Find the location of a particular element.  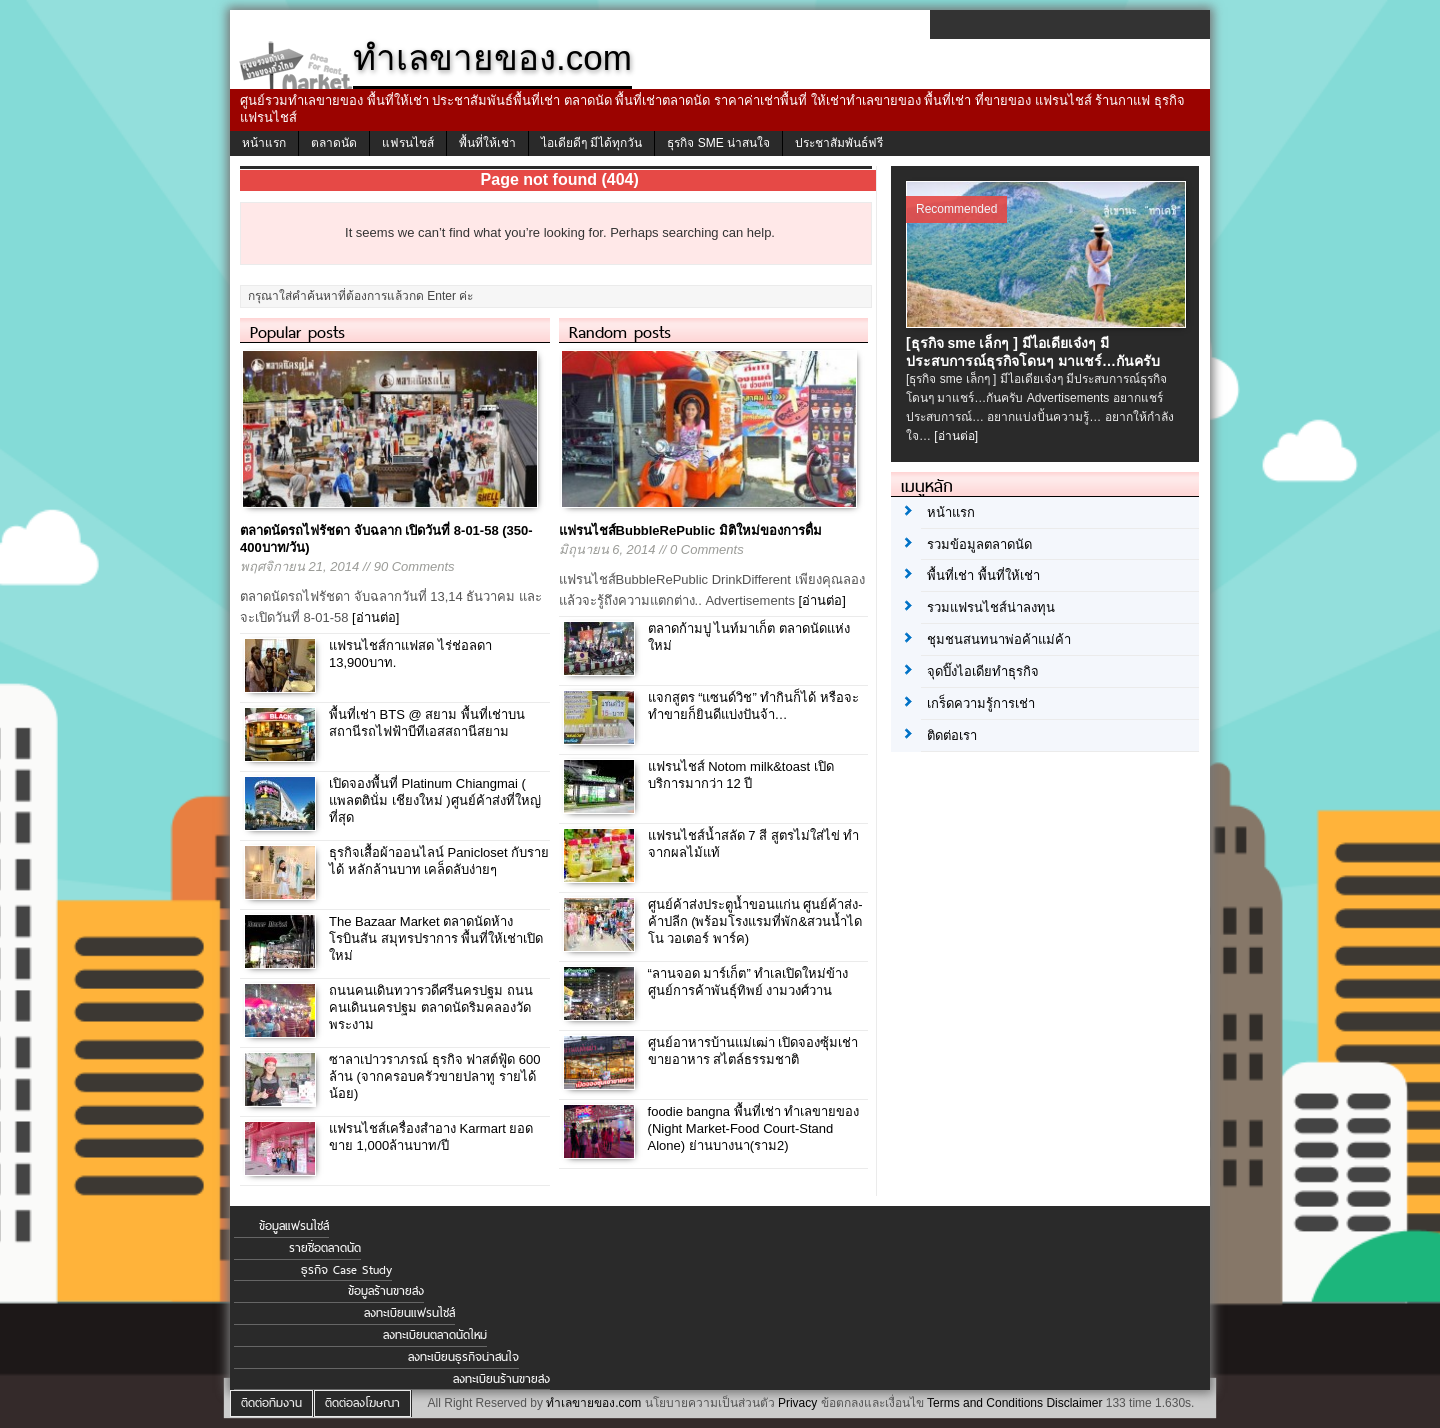

แฟรนไชส์ Notom milk&toast เปิดบริการมากว่า 12 ปี is located at coordinates (741, 775).